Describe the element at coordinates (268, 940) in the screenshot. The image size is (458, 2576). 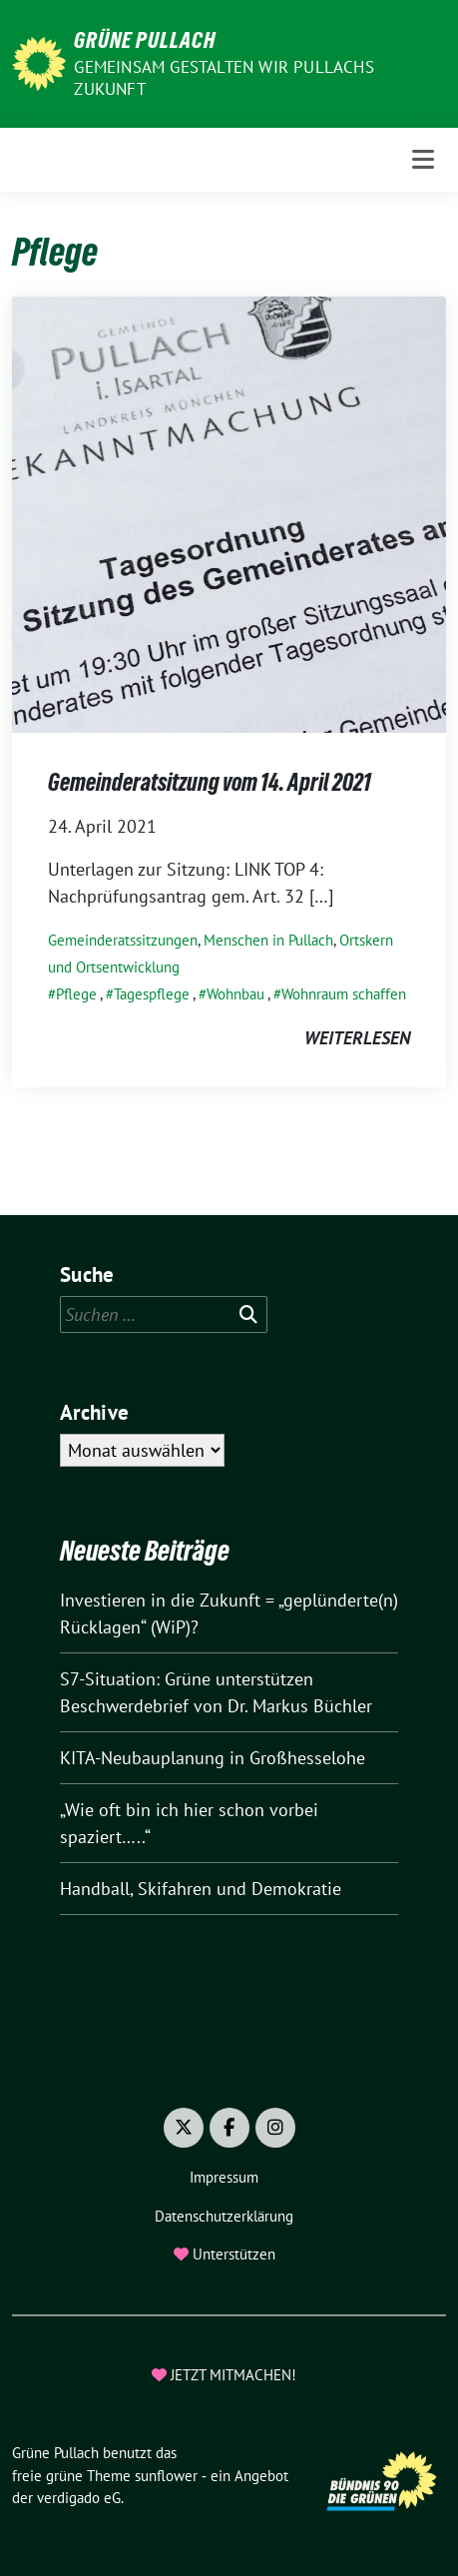
I see `Menschen in Pullach` at that location.